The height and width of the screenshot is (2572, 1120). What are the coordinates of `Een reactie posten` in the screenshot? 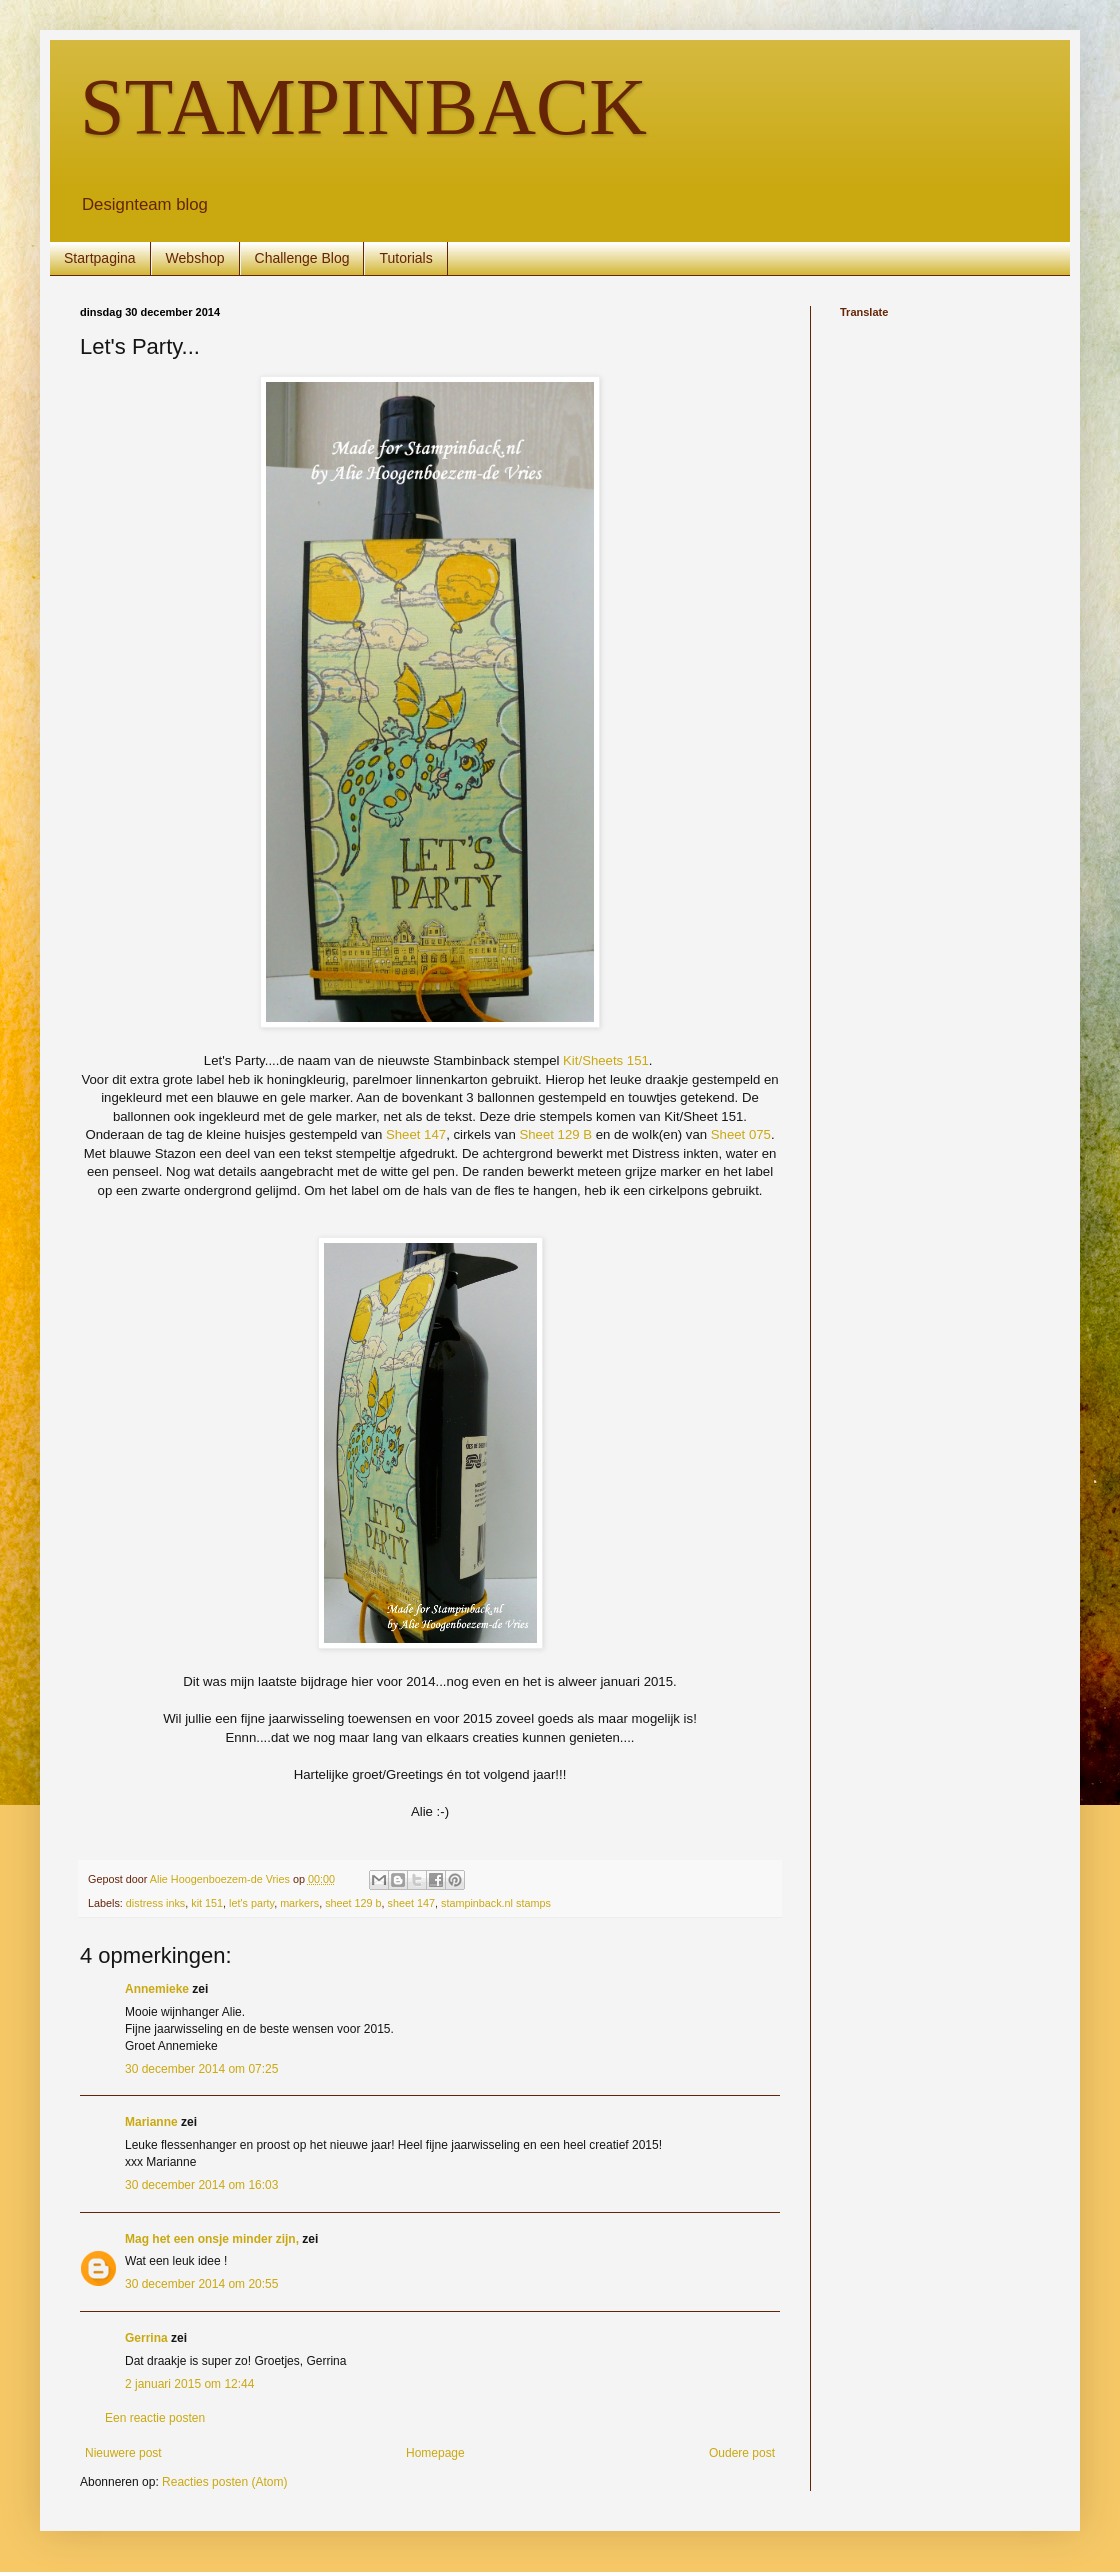 It's located at (155, 2418).